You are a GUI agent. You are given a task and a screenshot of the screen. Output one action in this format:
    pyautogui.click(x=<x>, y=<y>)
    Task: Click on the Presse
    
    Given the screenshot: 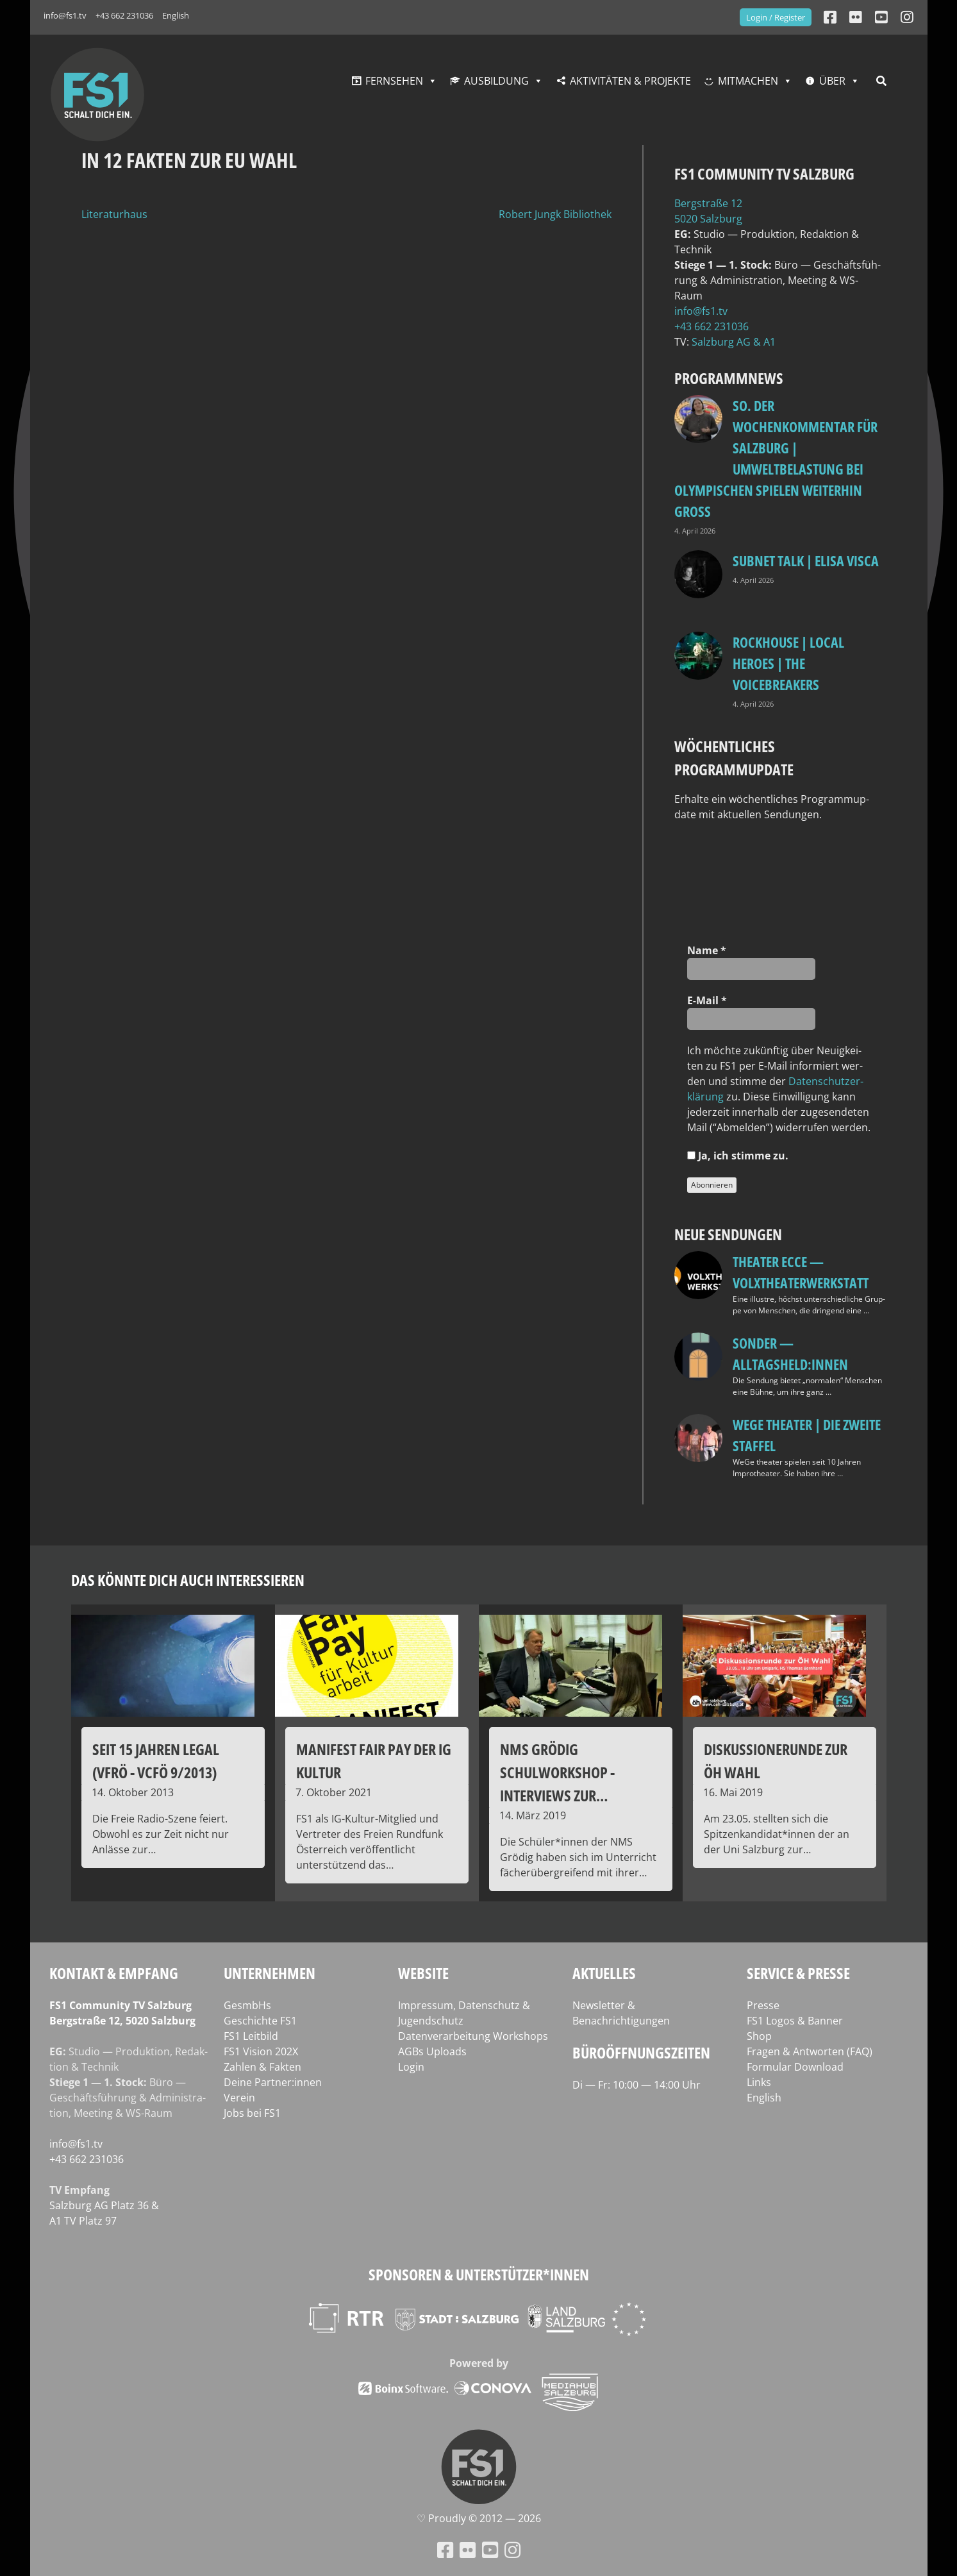 What is the action you would take?
    pyautogui.click(x=763, y=2005)
    